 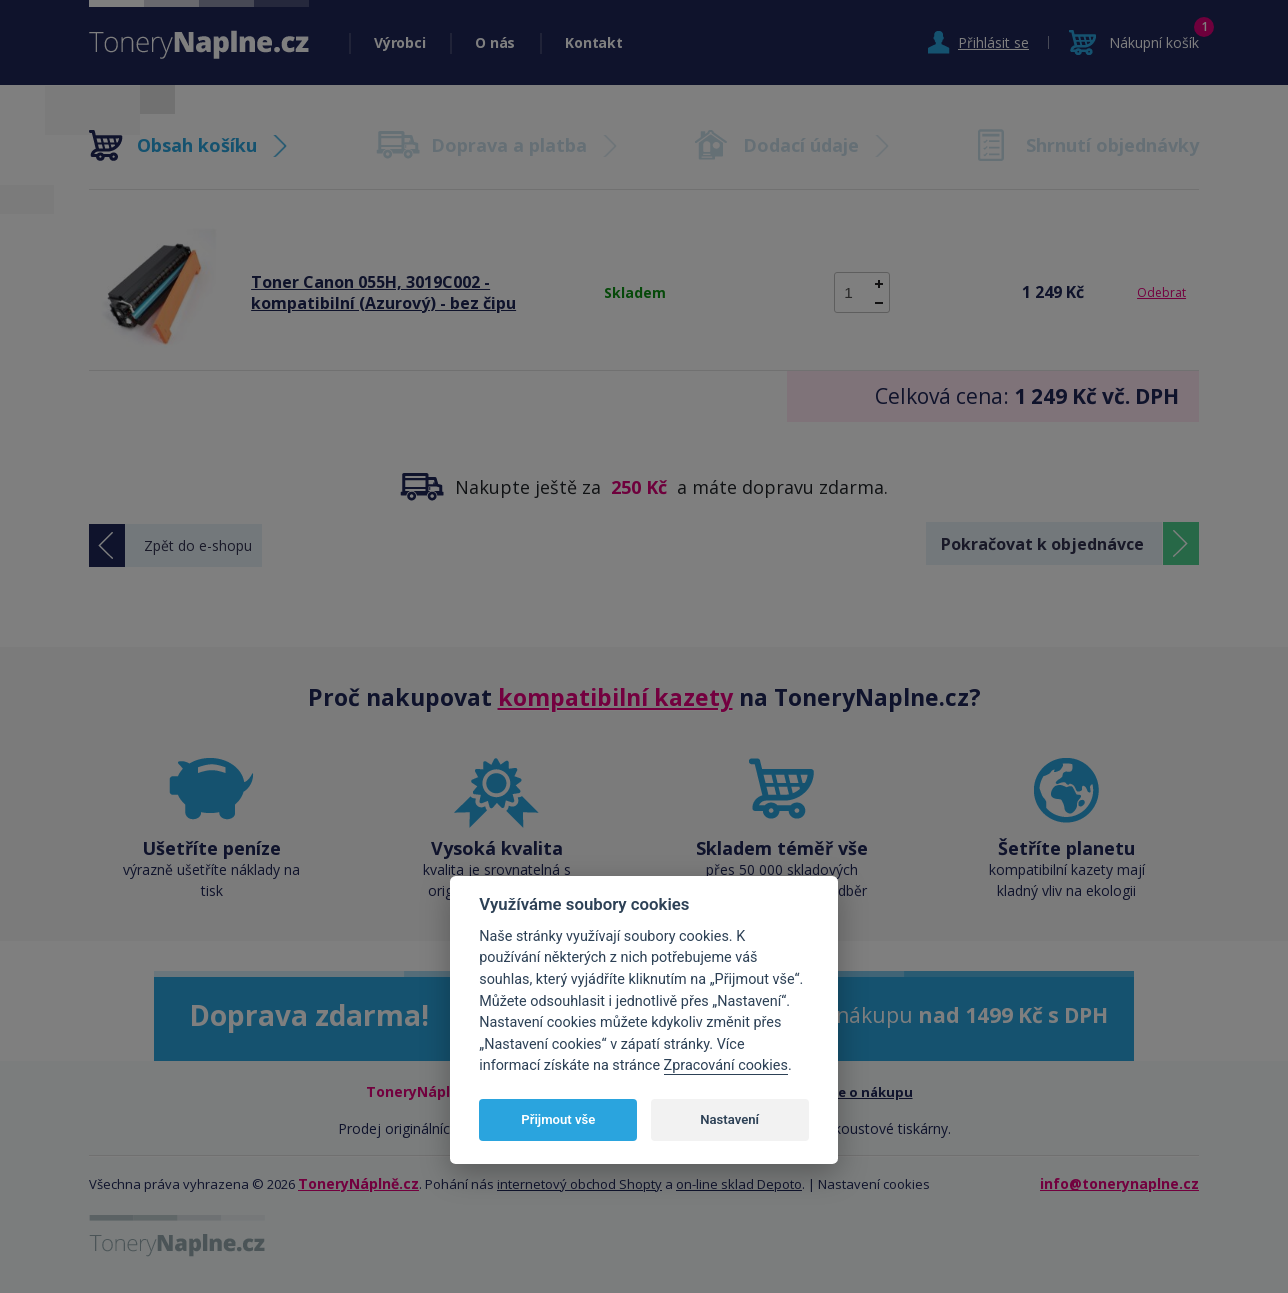 I want to click on Nastavení, so click(x=729, y=1119).